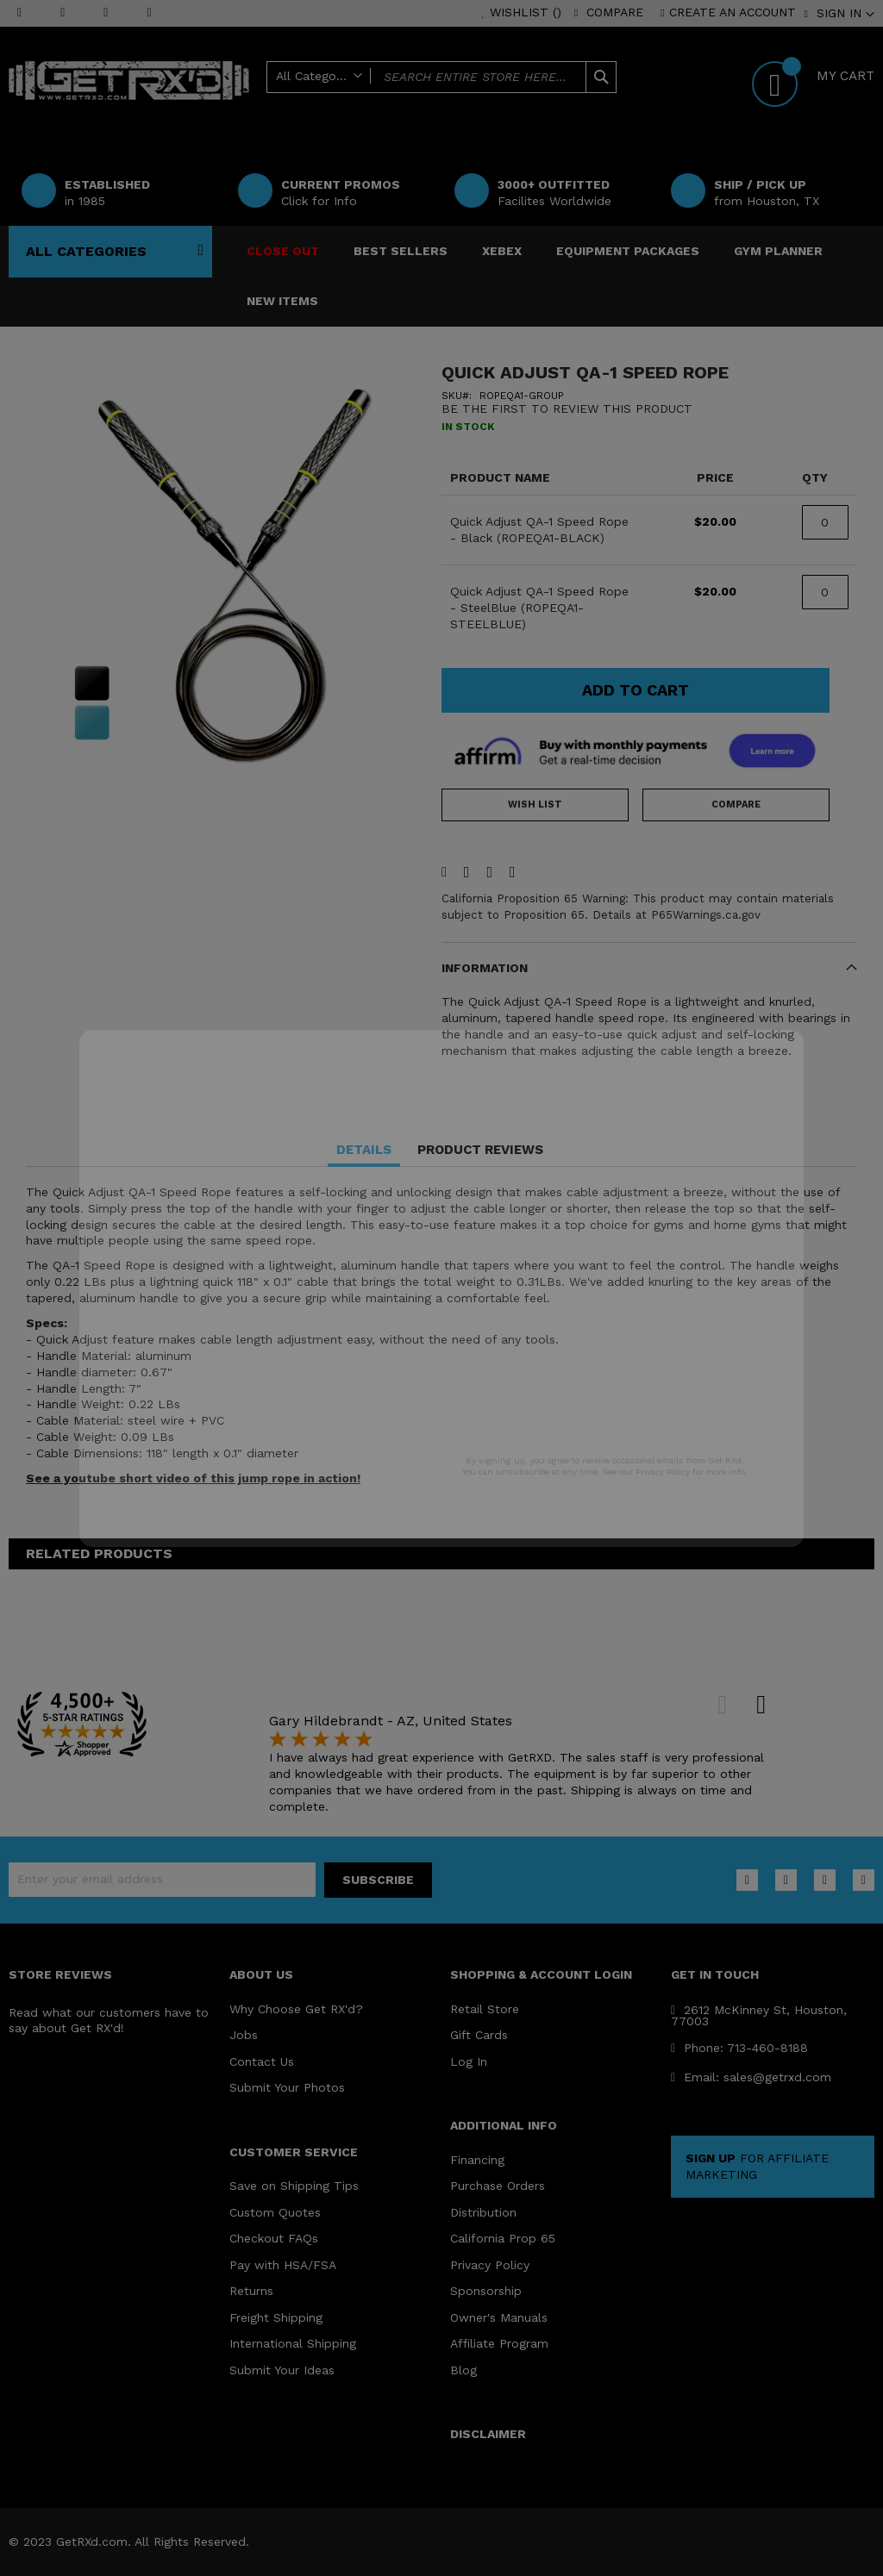 Image resolution: width=883 pixels, height=2576 pixels. I want to click on Affiliate Program, so click(499, 2343).